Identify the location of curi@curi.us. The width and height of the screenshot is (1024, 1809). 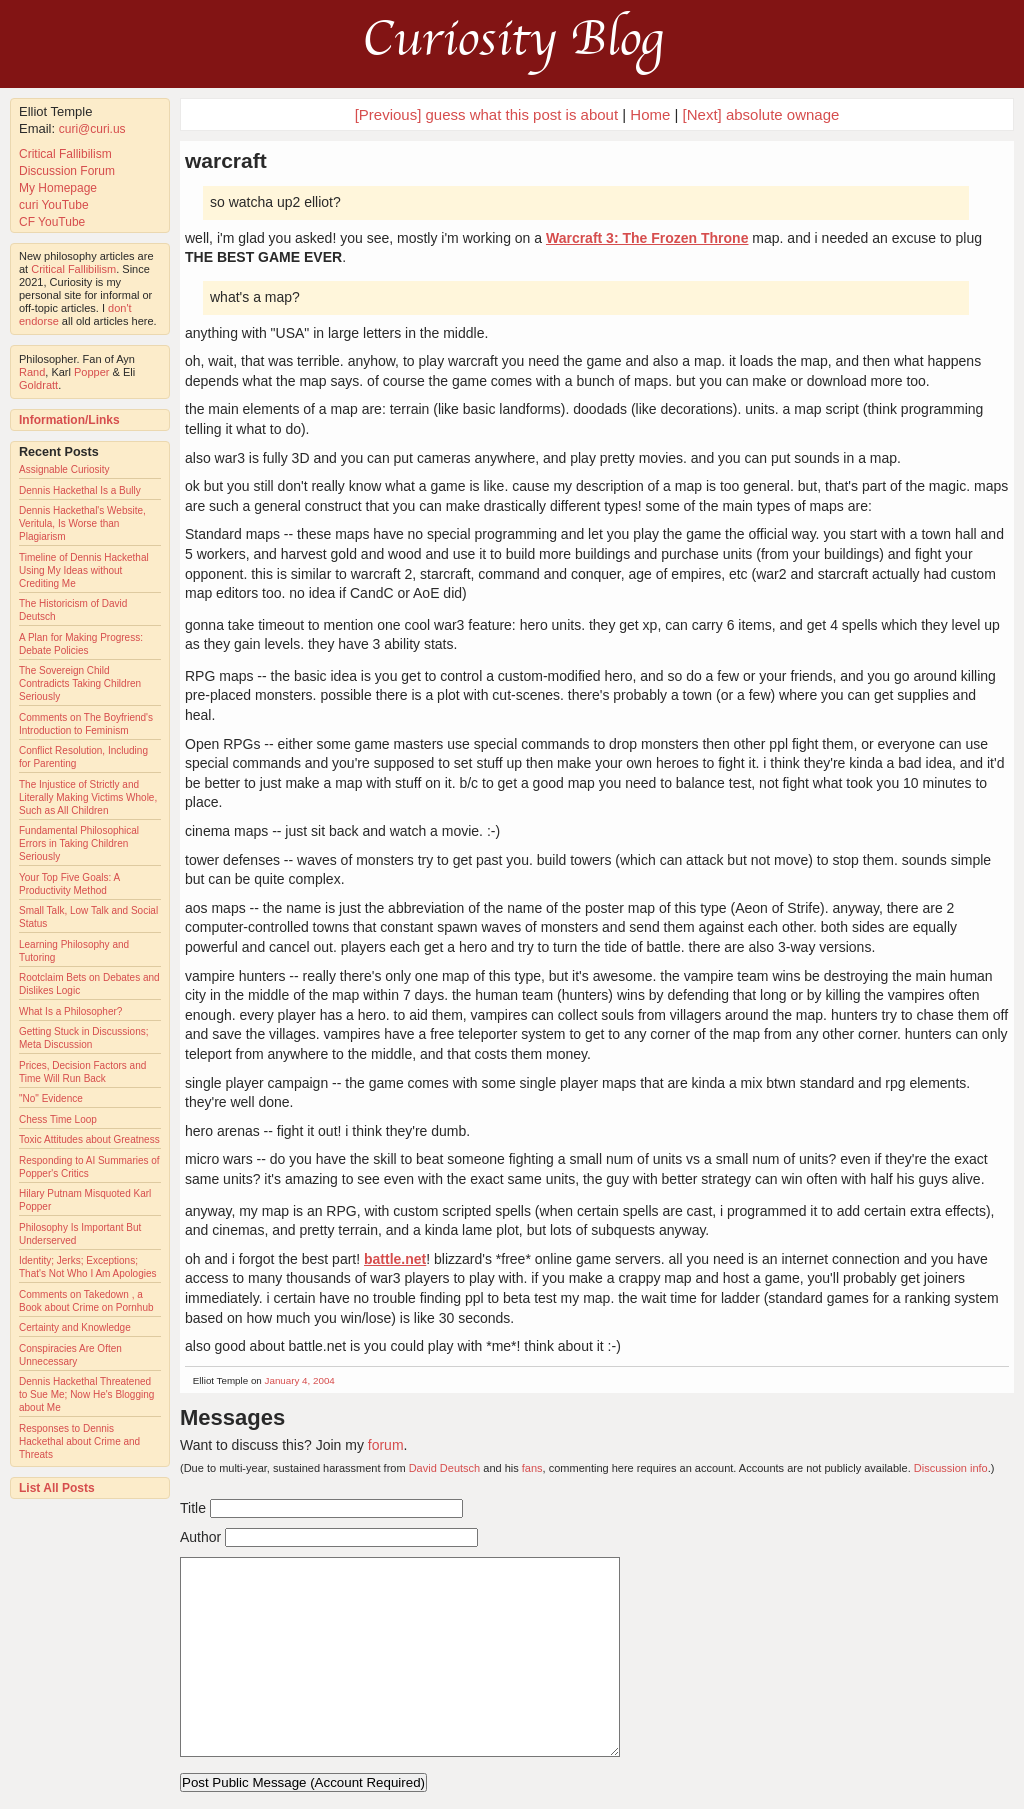
(92, 129).